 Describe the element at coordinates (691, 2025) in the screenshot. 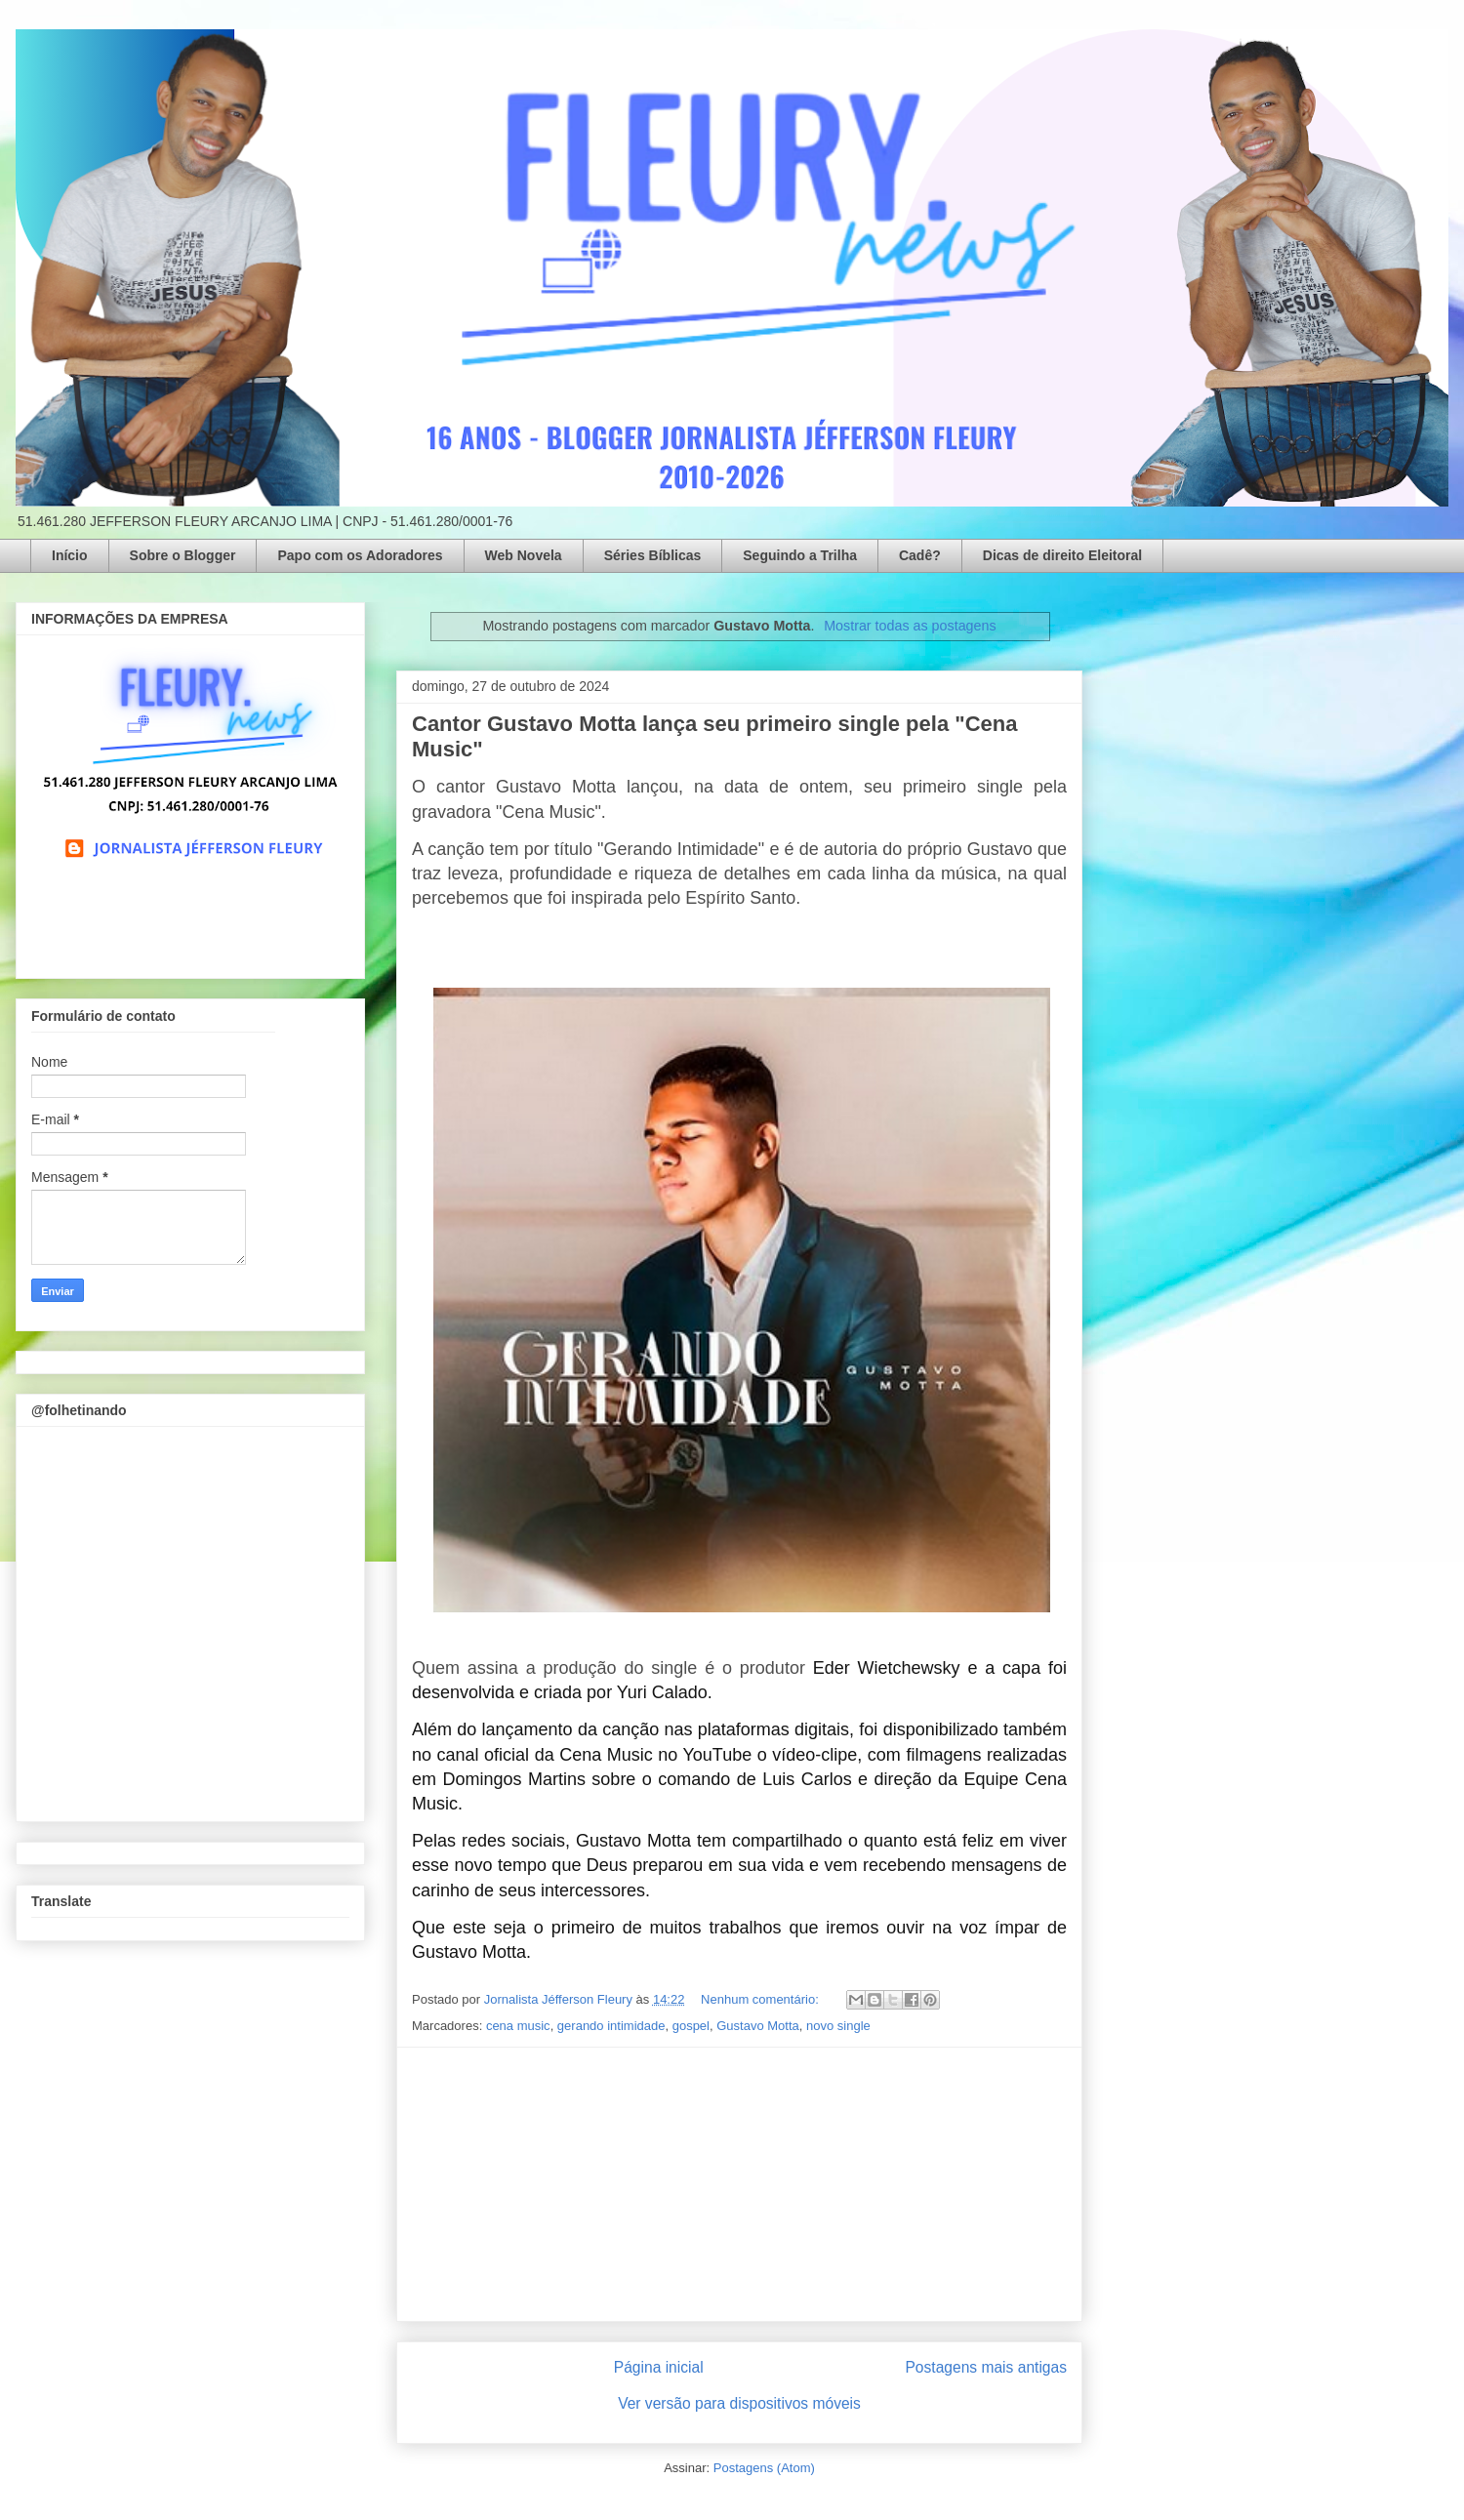

I see `gospel` at that location.